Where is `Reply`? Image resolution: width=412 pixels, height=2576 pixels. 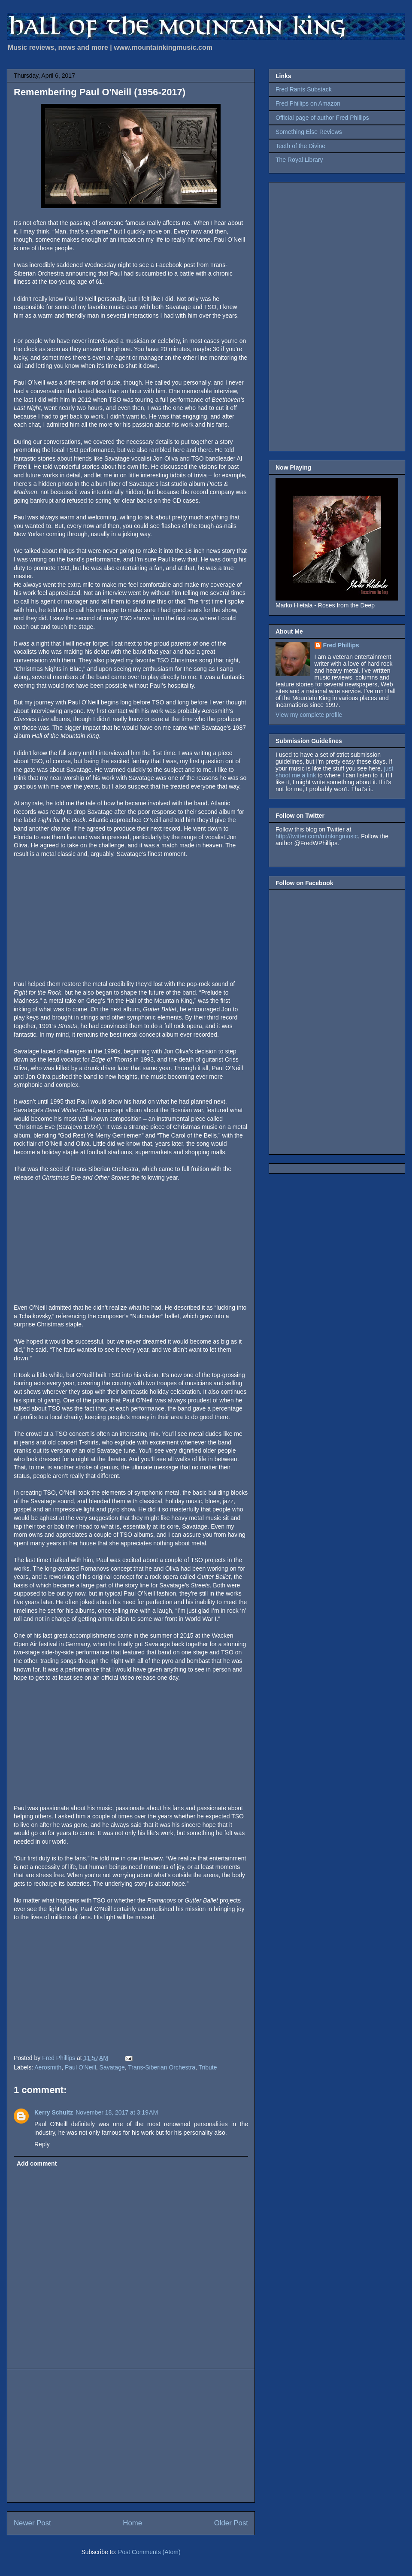
Reply is located at coordinates (42, 2144).